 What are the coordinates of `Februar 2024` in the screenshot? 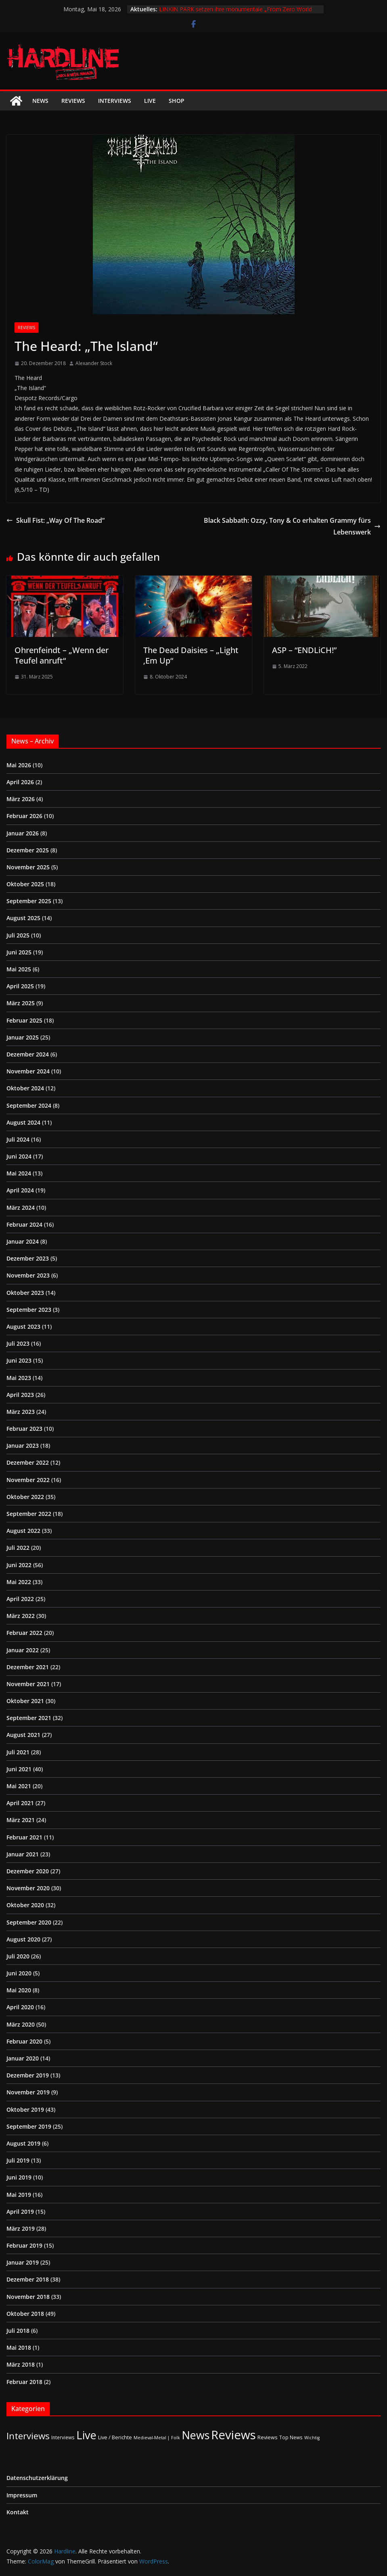 It's located at (24, 1224).